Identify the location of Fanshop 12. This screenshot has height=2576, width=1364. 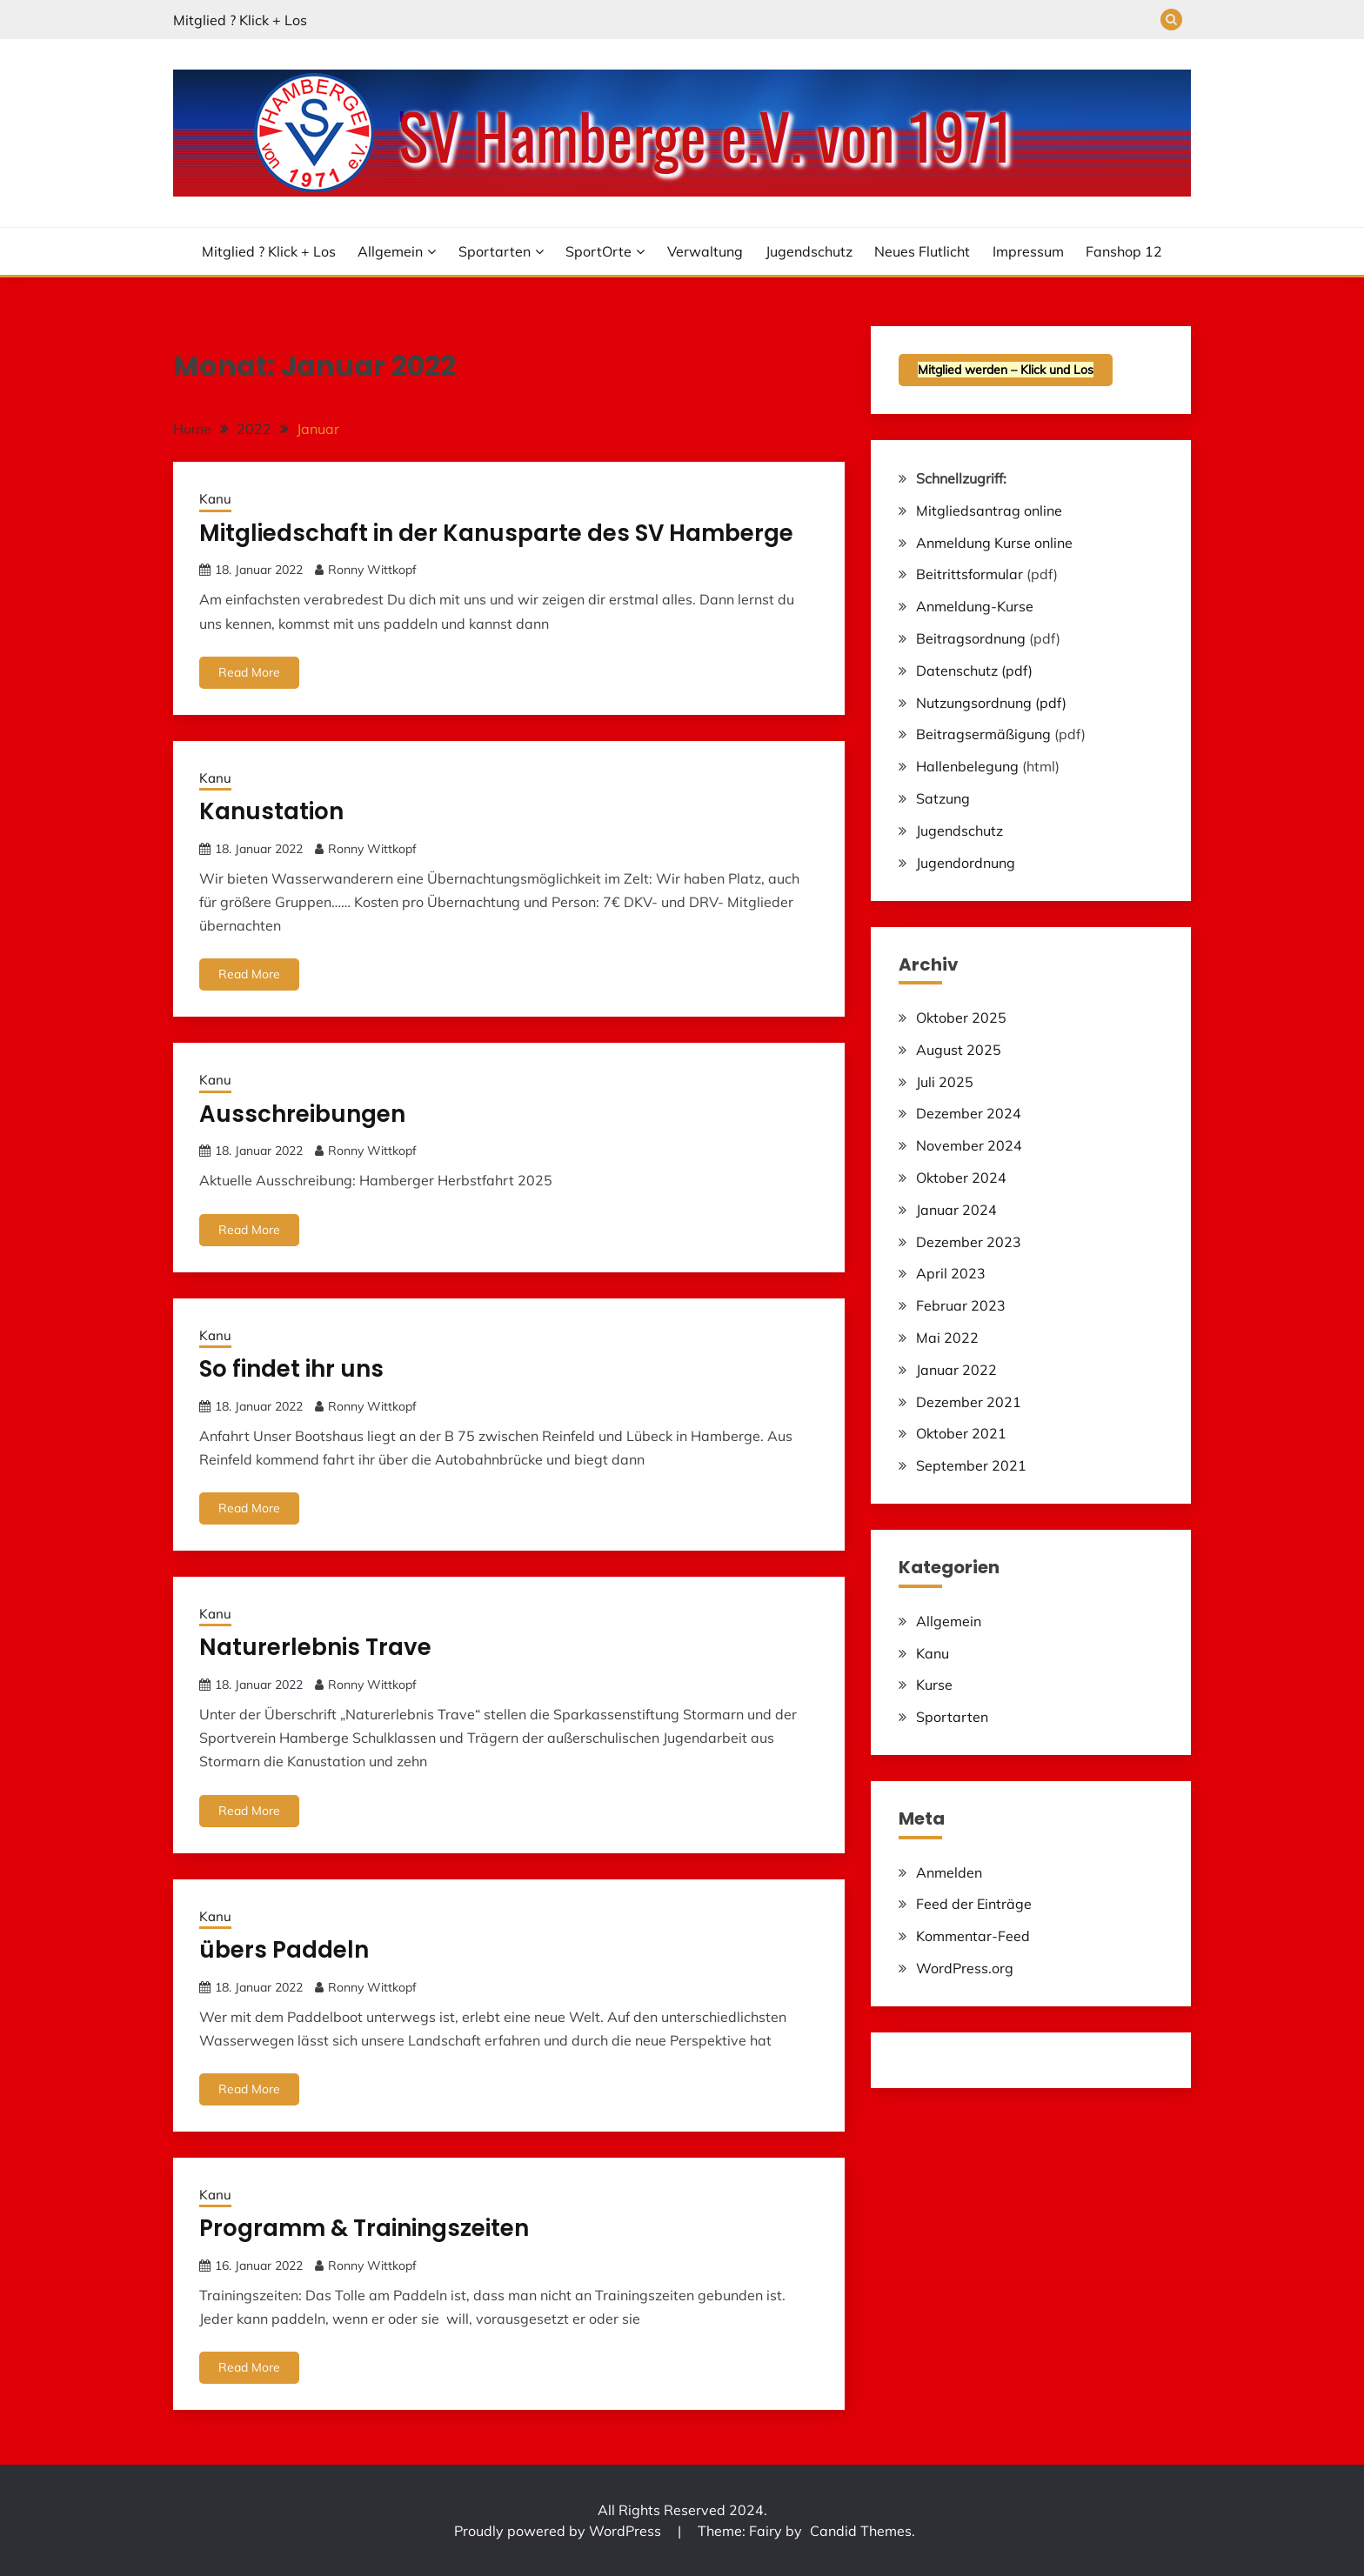
(1124, 251).